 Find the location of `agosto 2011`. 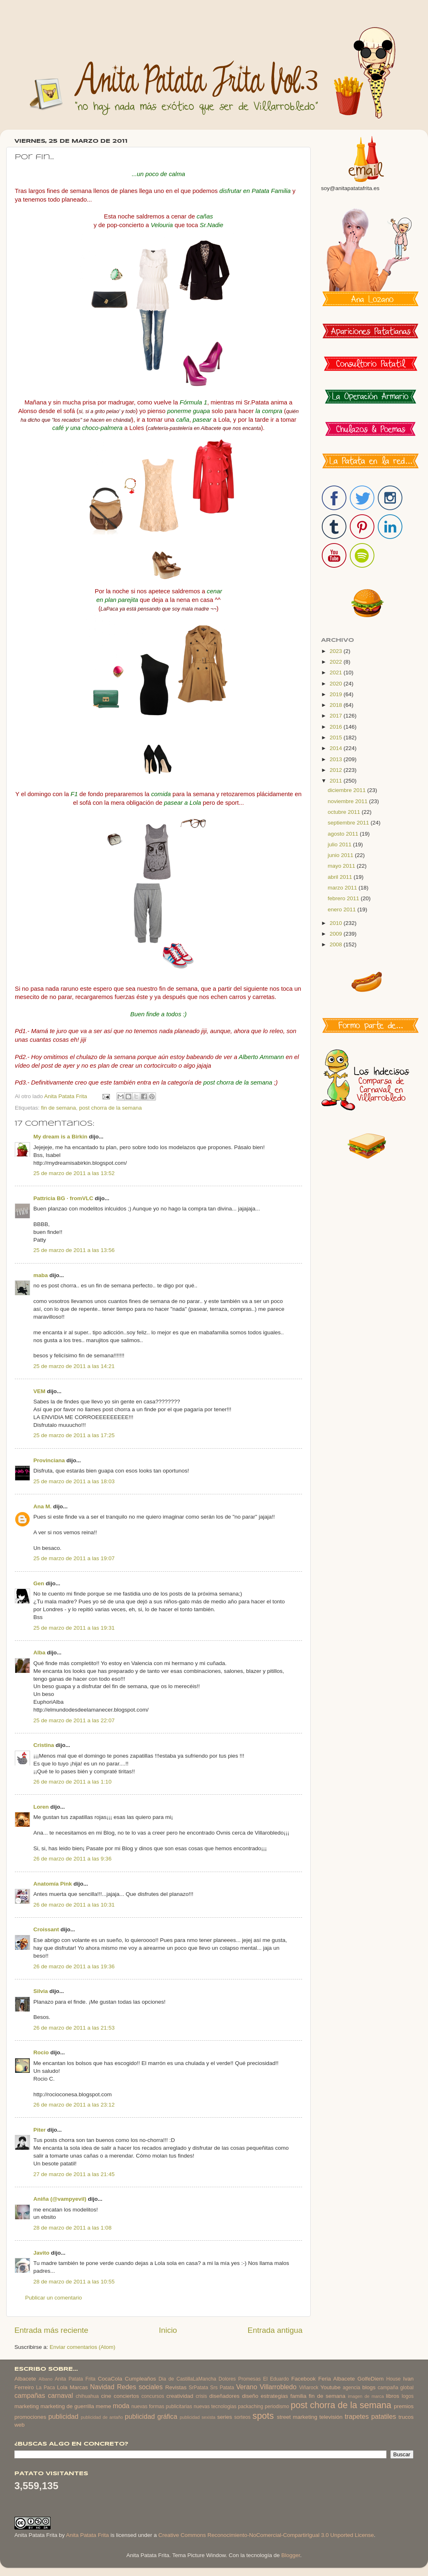

agosto 2011 is located at coordinates (344, 834).